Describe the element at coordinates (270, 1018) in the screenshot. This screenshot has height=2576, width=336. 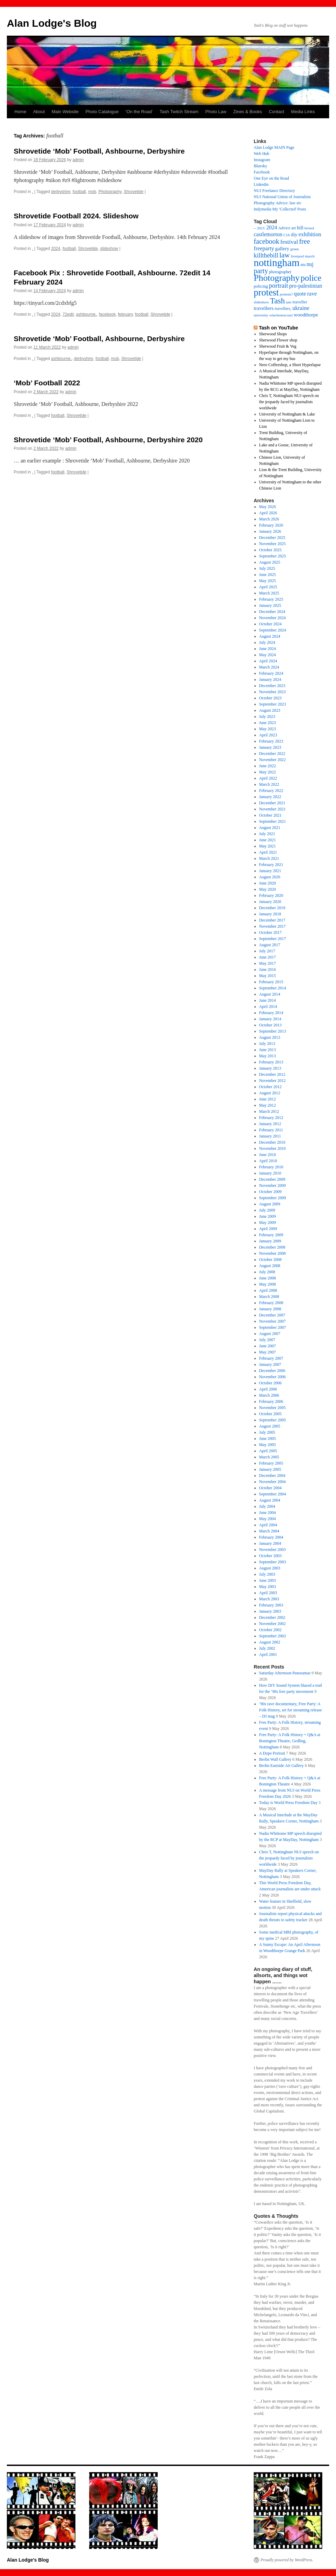
I see `January 2014` at that location.